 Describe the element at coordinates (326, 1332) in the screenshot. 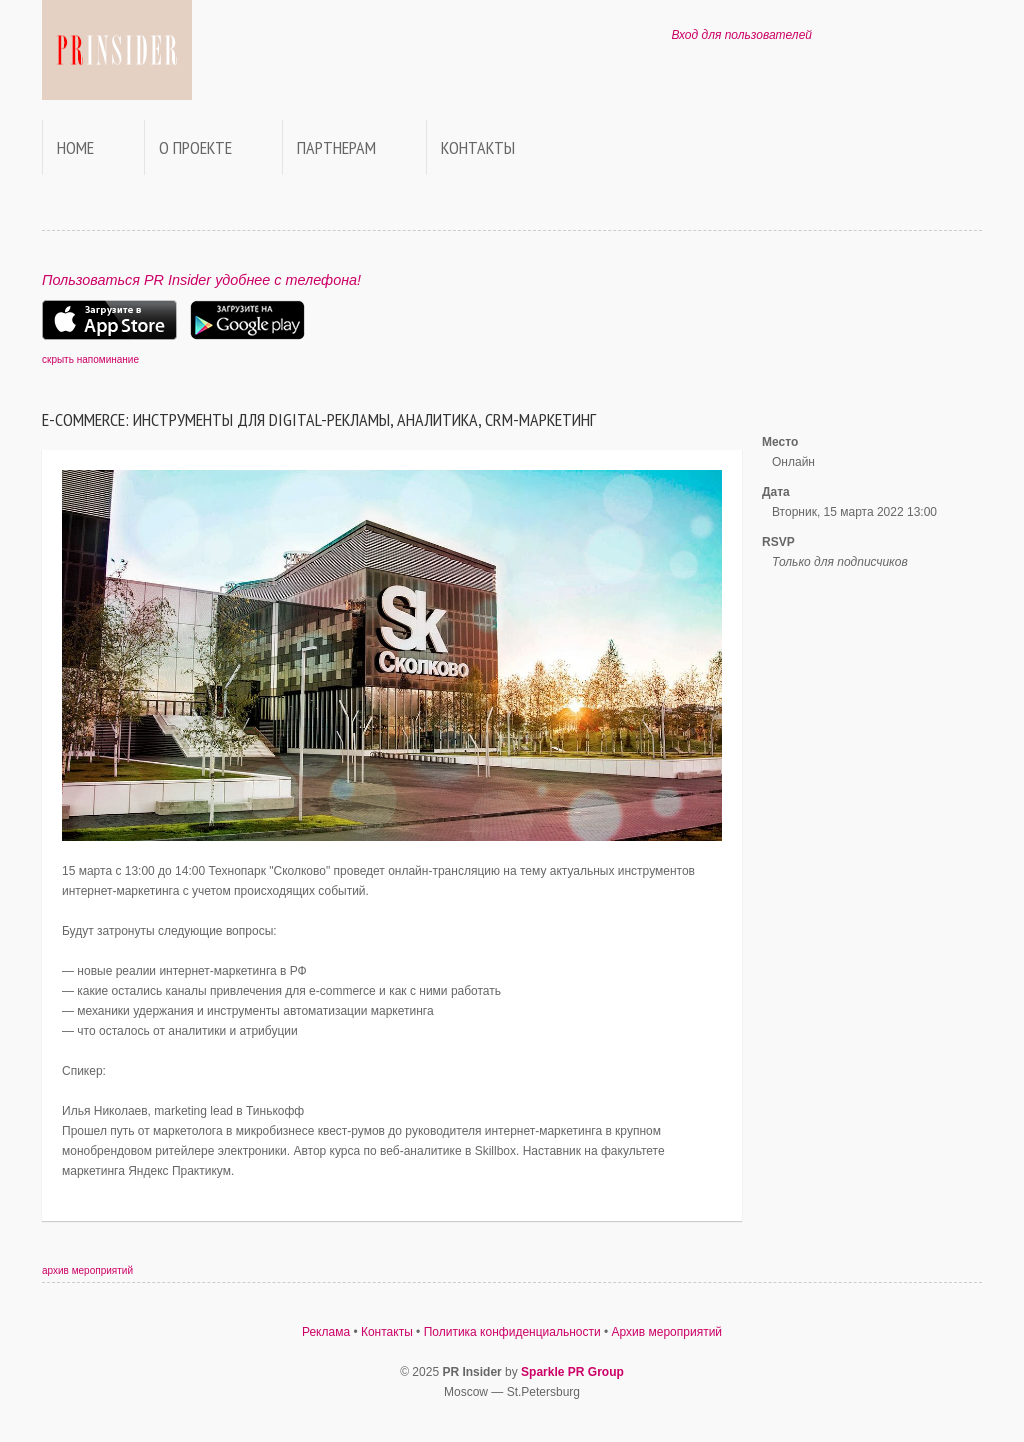

I see `Реклама` at that location.